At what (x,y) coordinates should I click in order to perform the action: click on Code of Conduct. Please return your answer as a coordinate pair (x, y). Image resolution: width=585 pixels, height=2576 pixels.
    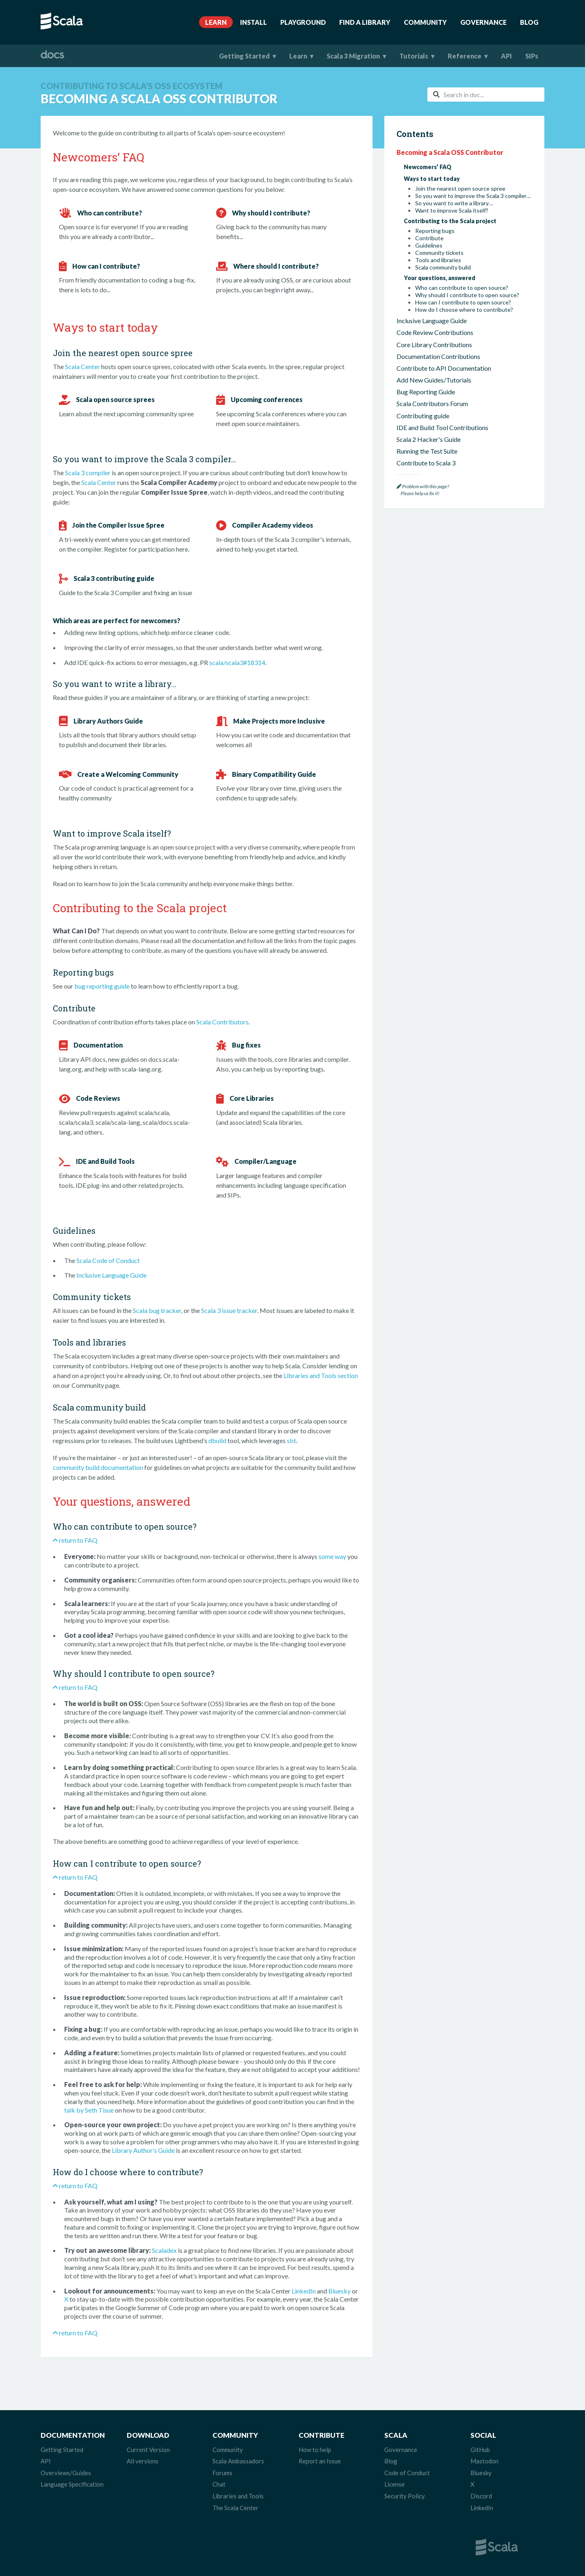
    Looking at the image, I should click on (407, 2472).